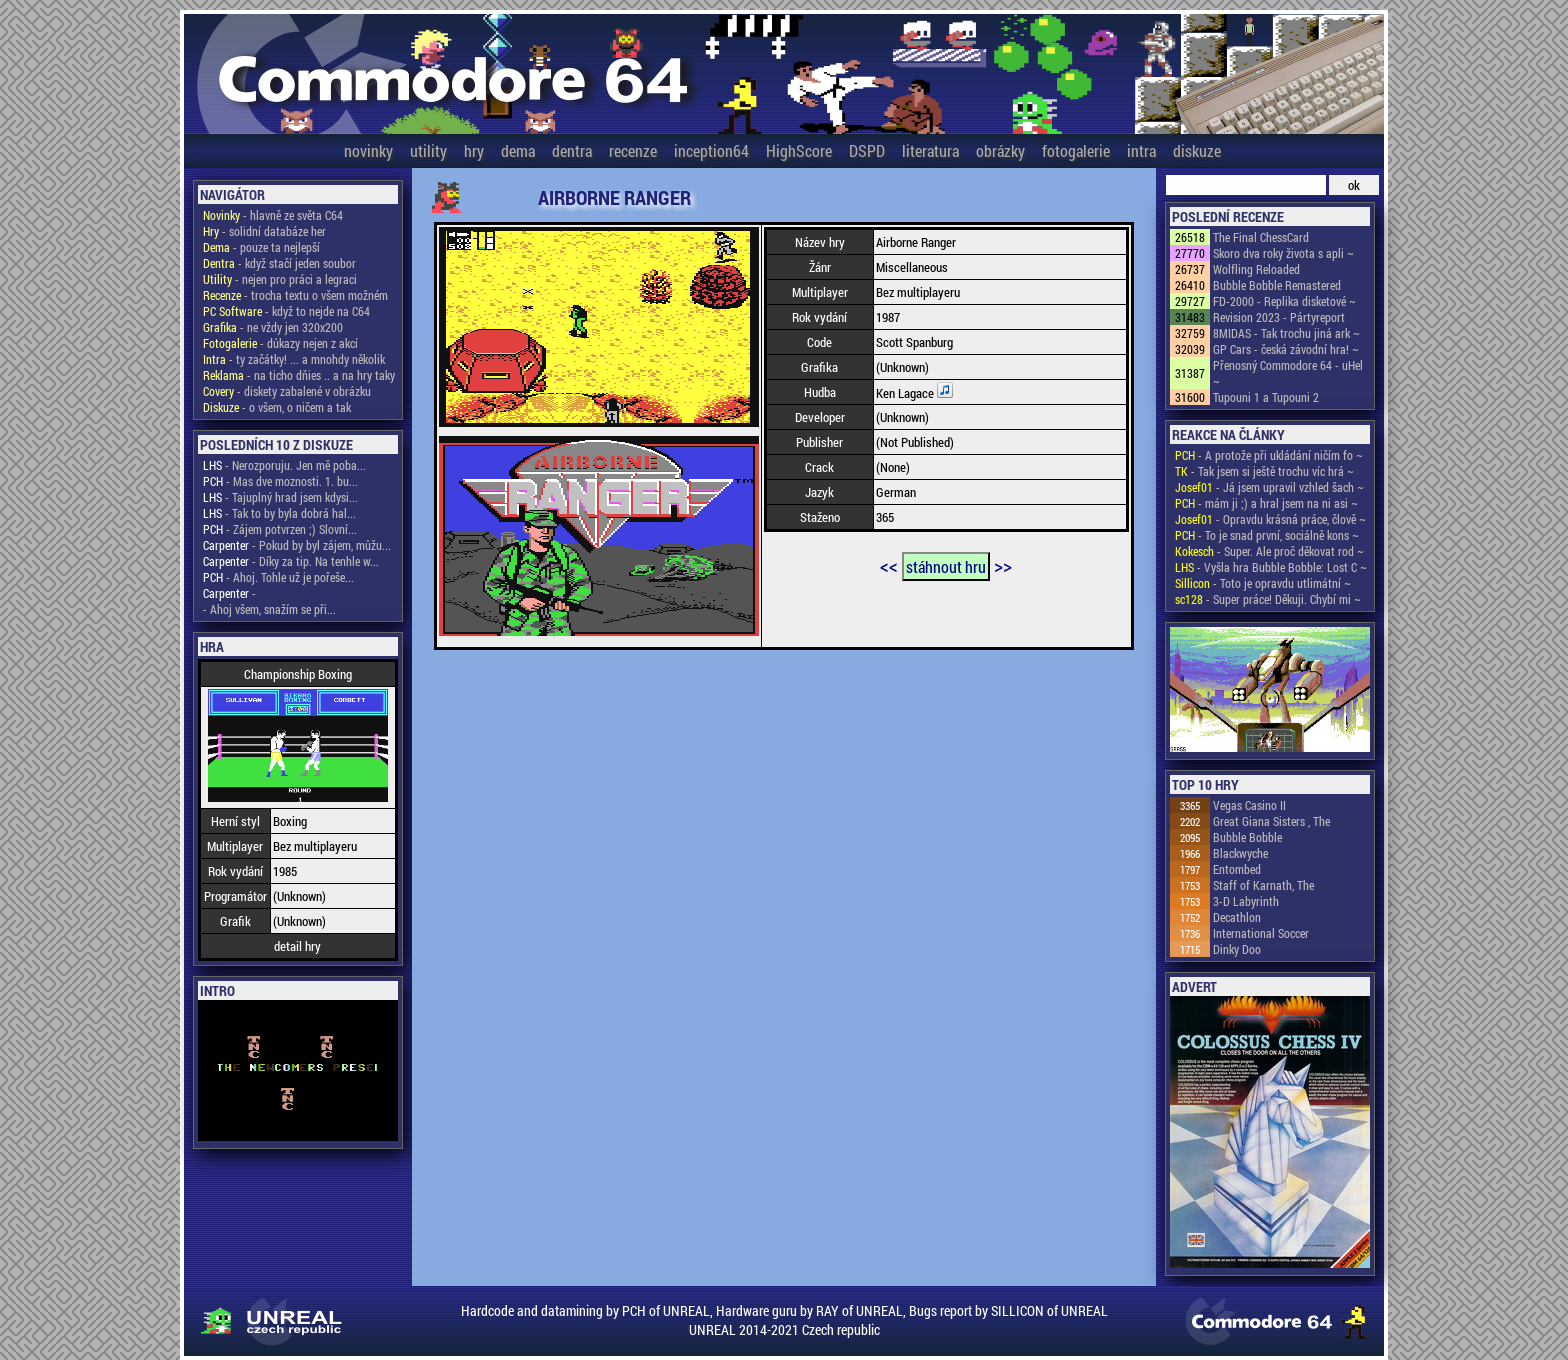  I want to click on - To je snad první, sociálně kons ~, so click(1267, 535).